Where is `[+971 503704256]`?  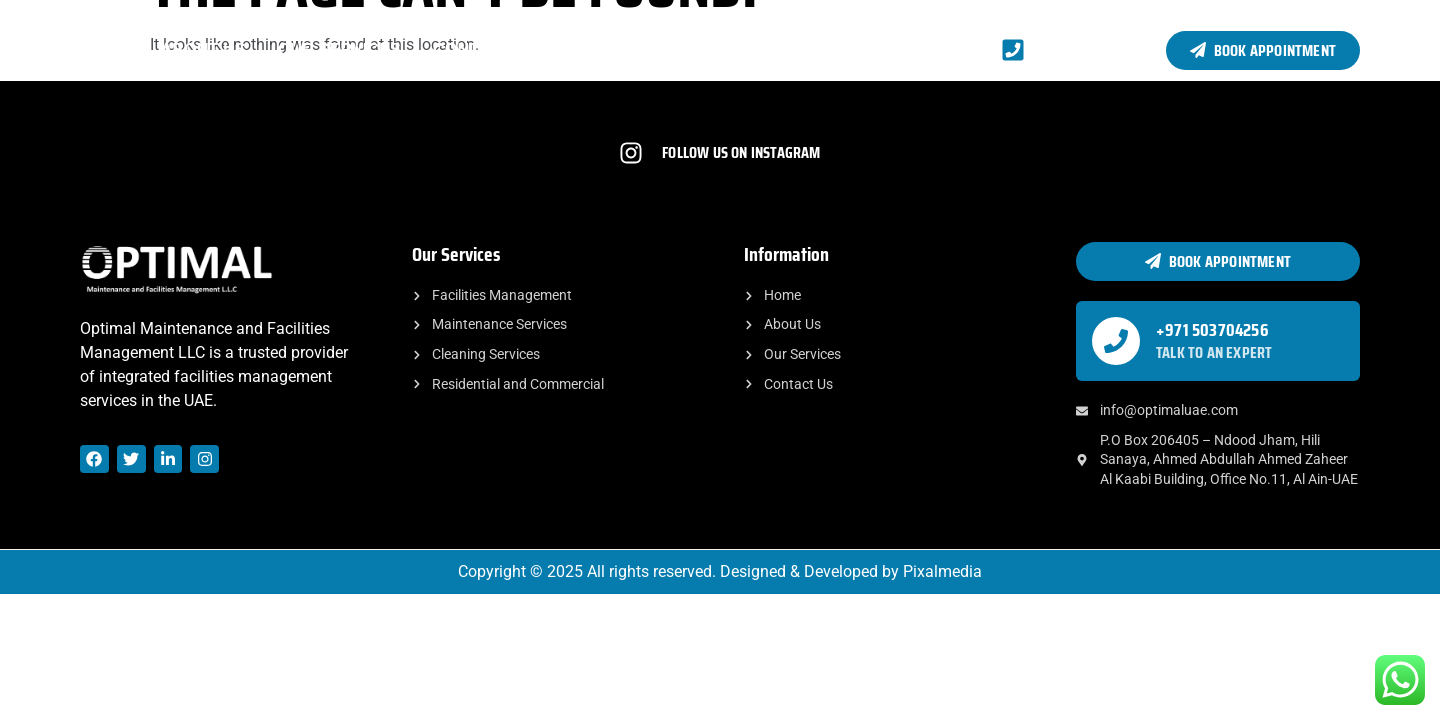
[+971 503704256] is located at coordinates (1116, 341).